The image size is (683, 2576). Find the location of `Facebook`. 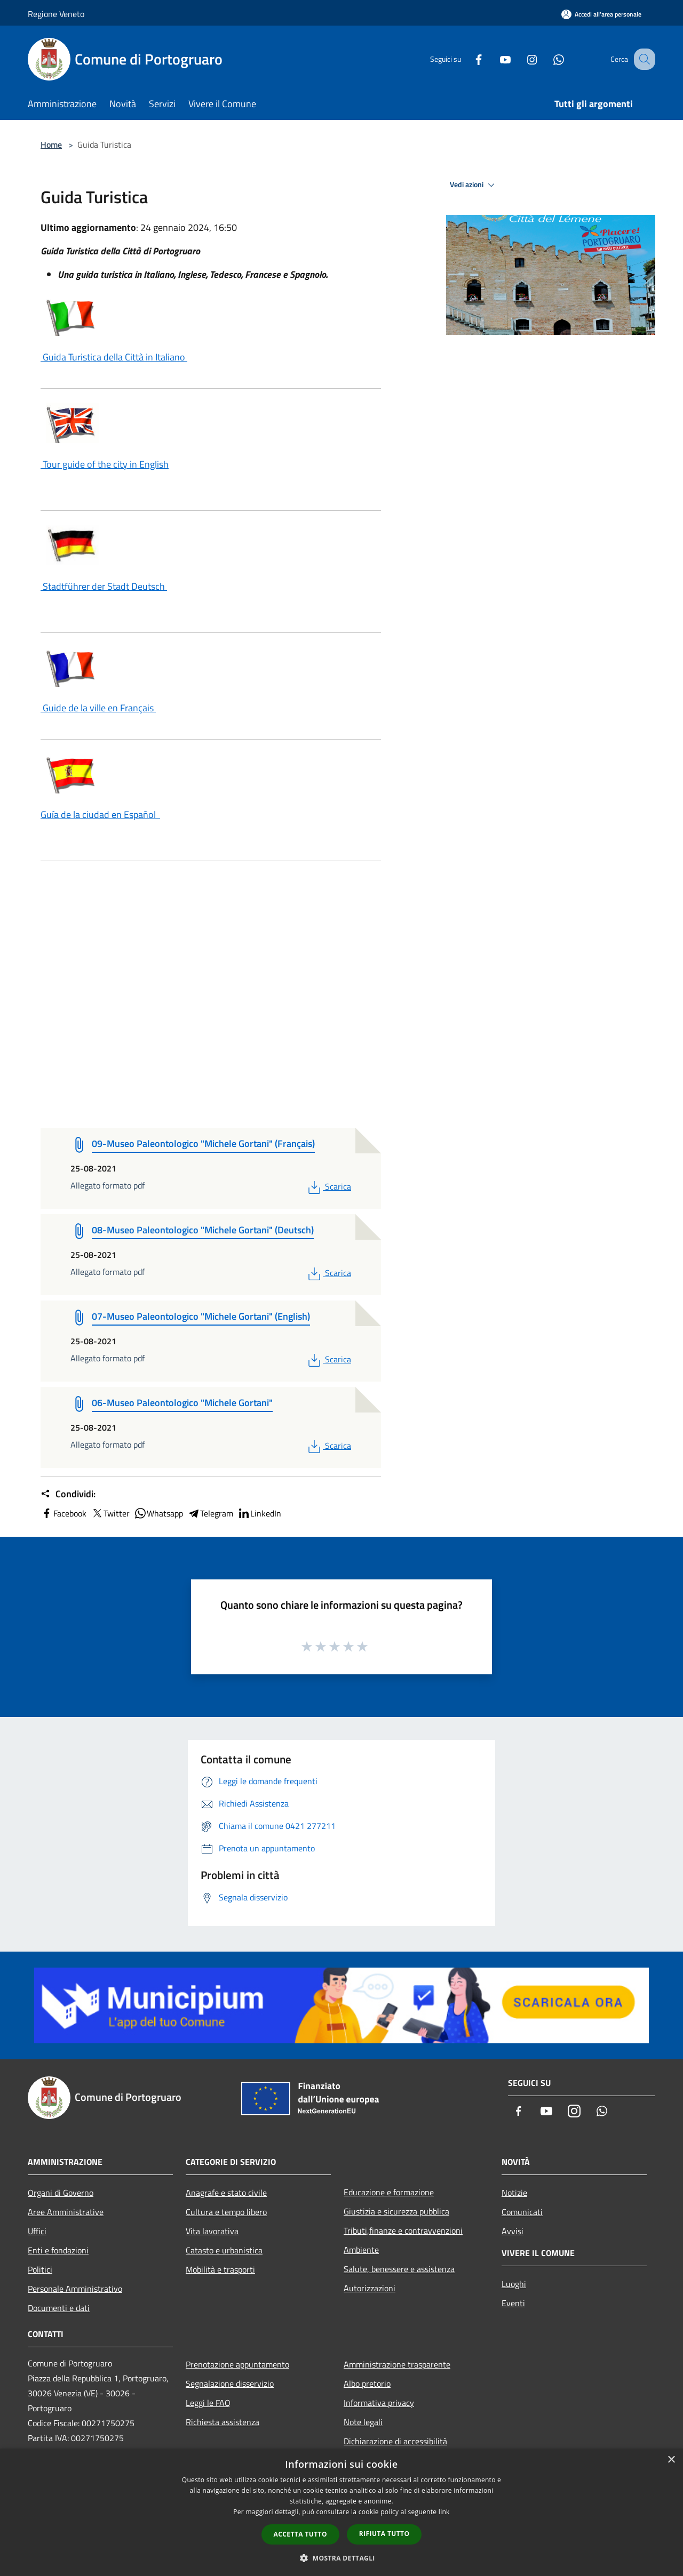

Facebook is located at coordinates (63, 1513).